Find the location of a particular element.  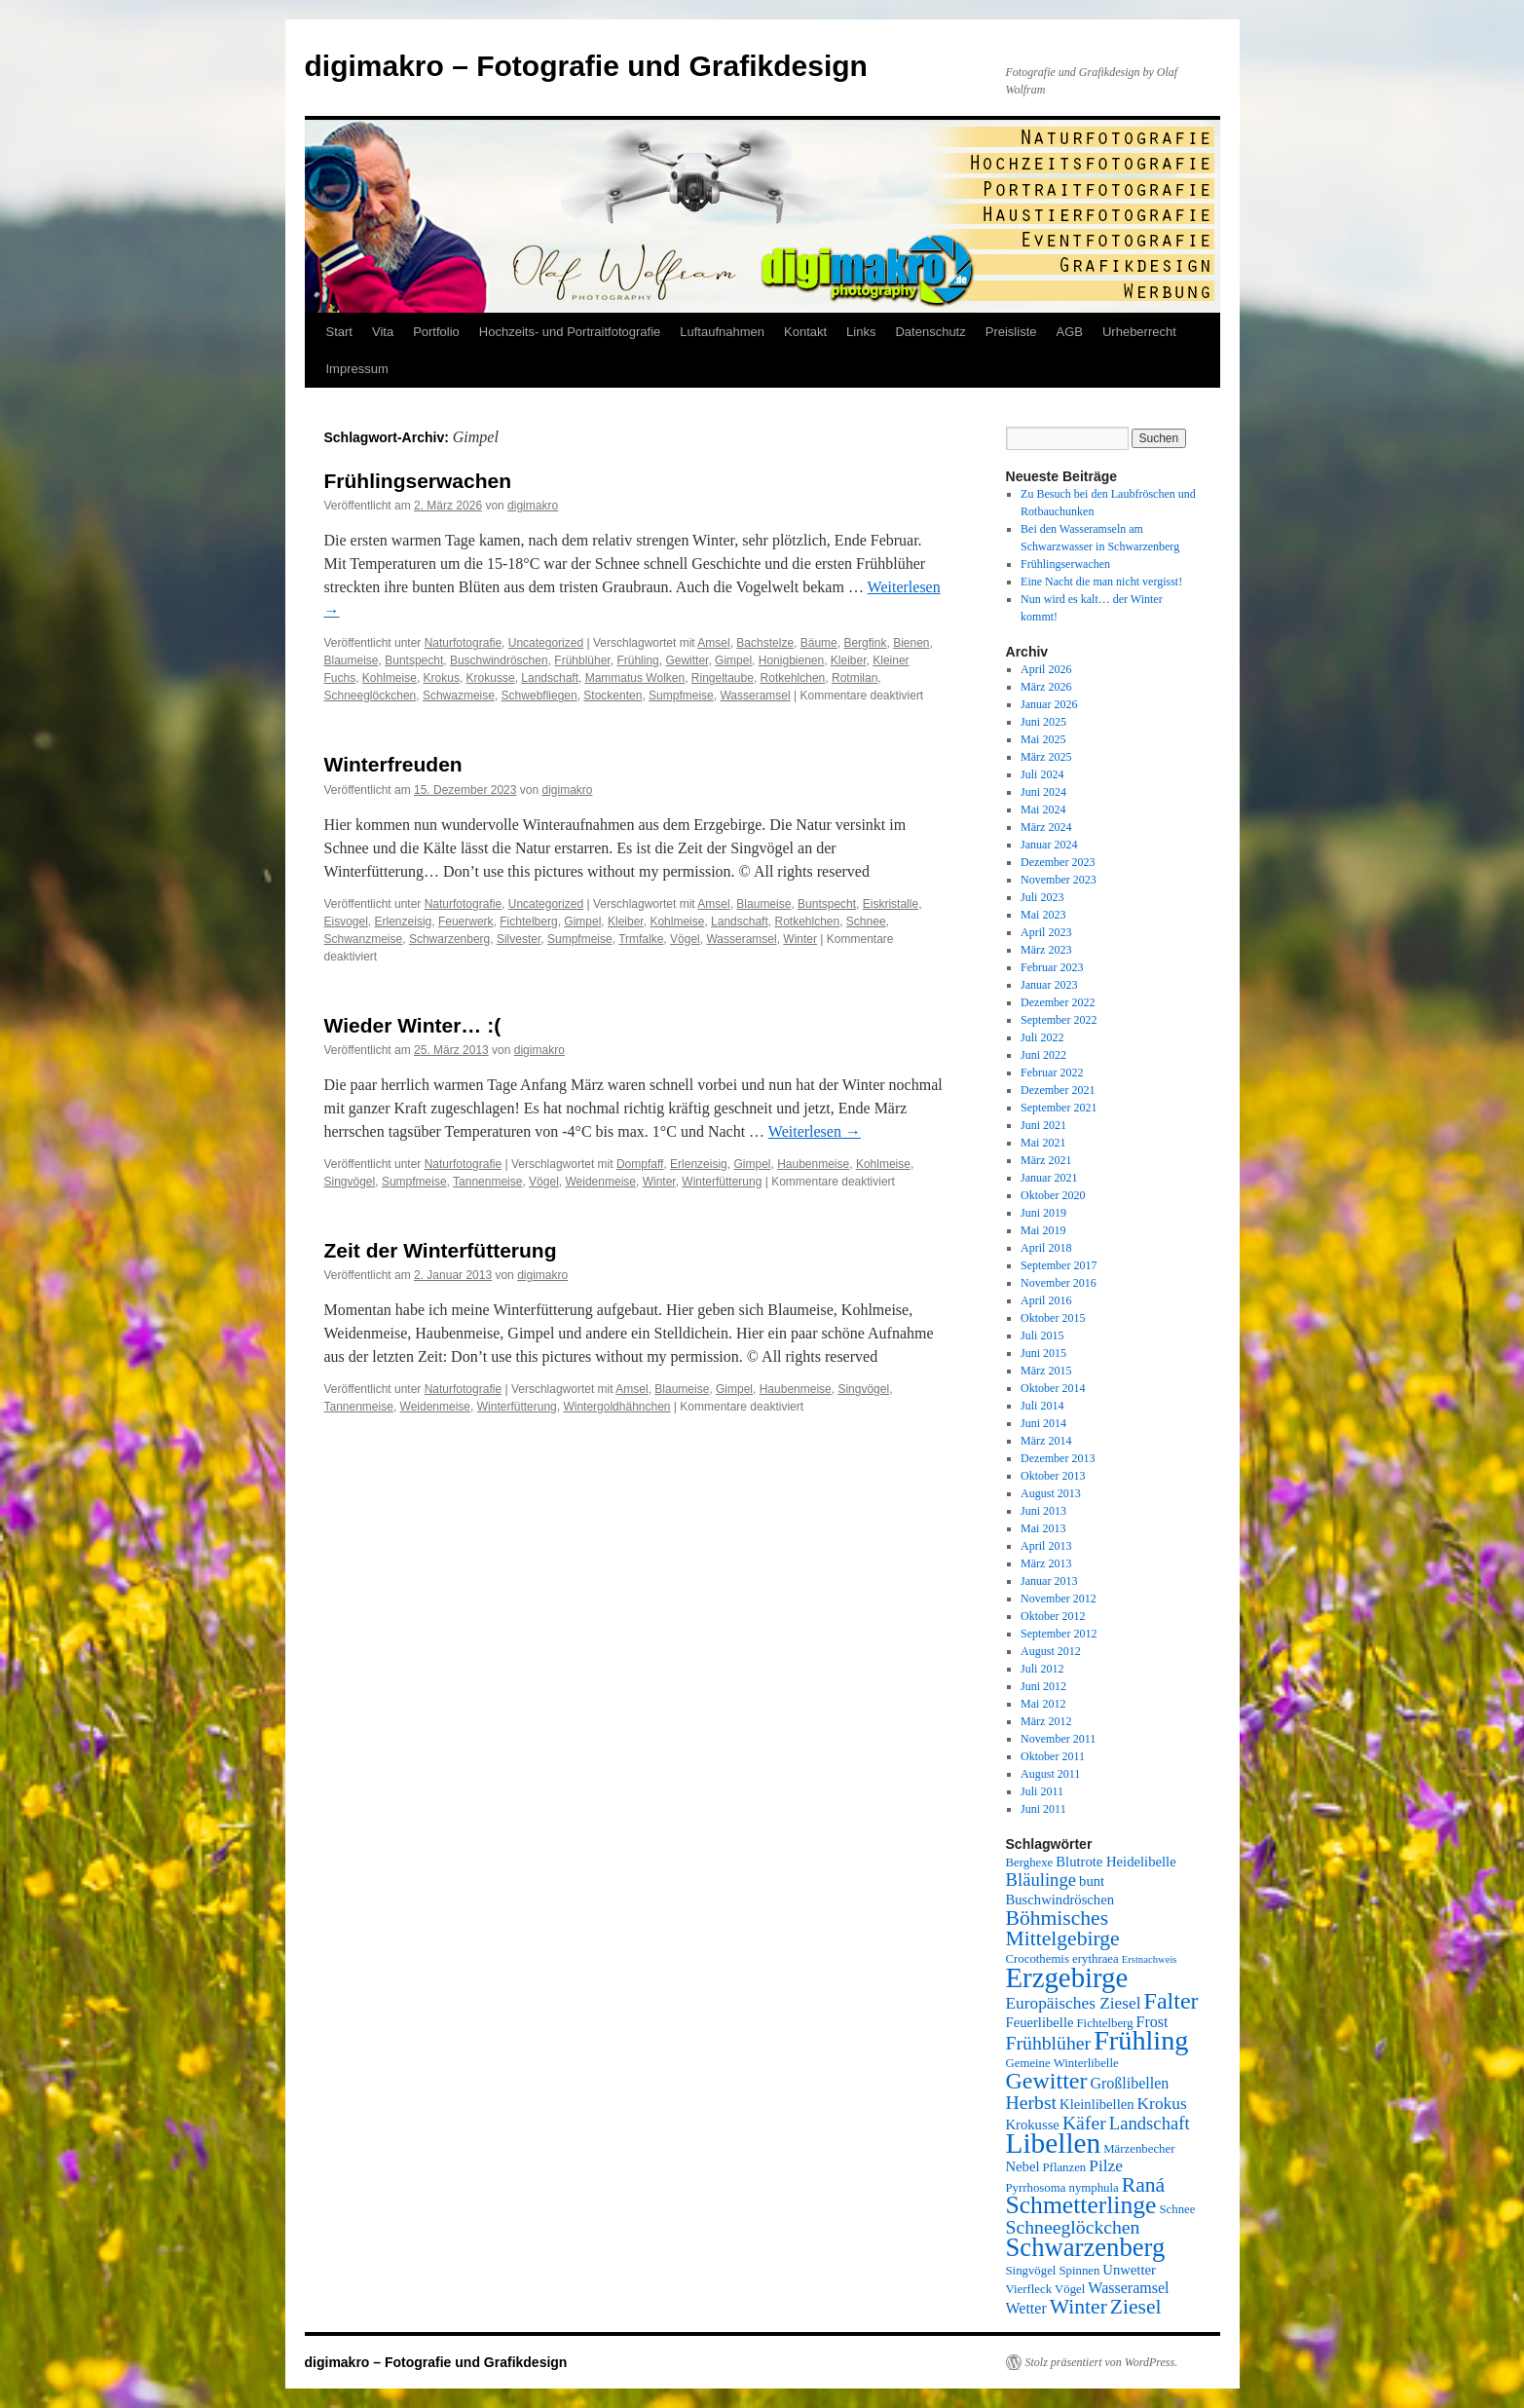

Vögel [Vögel (5 Einträge)] is located at coordinates (1070, 2289).